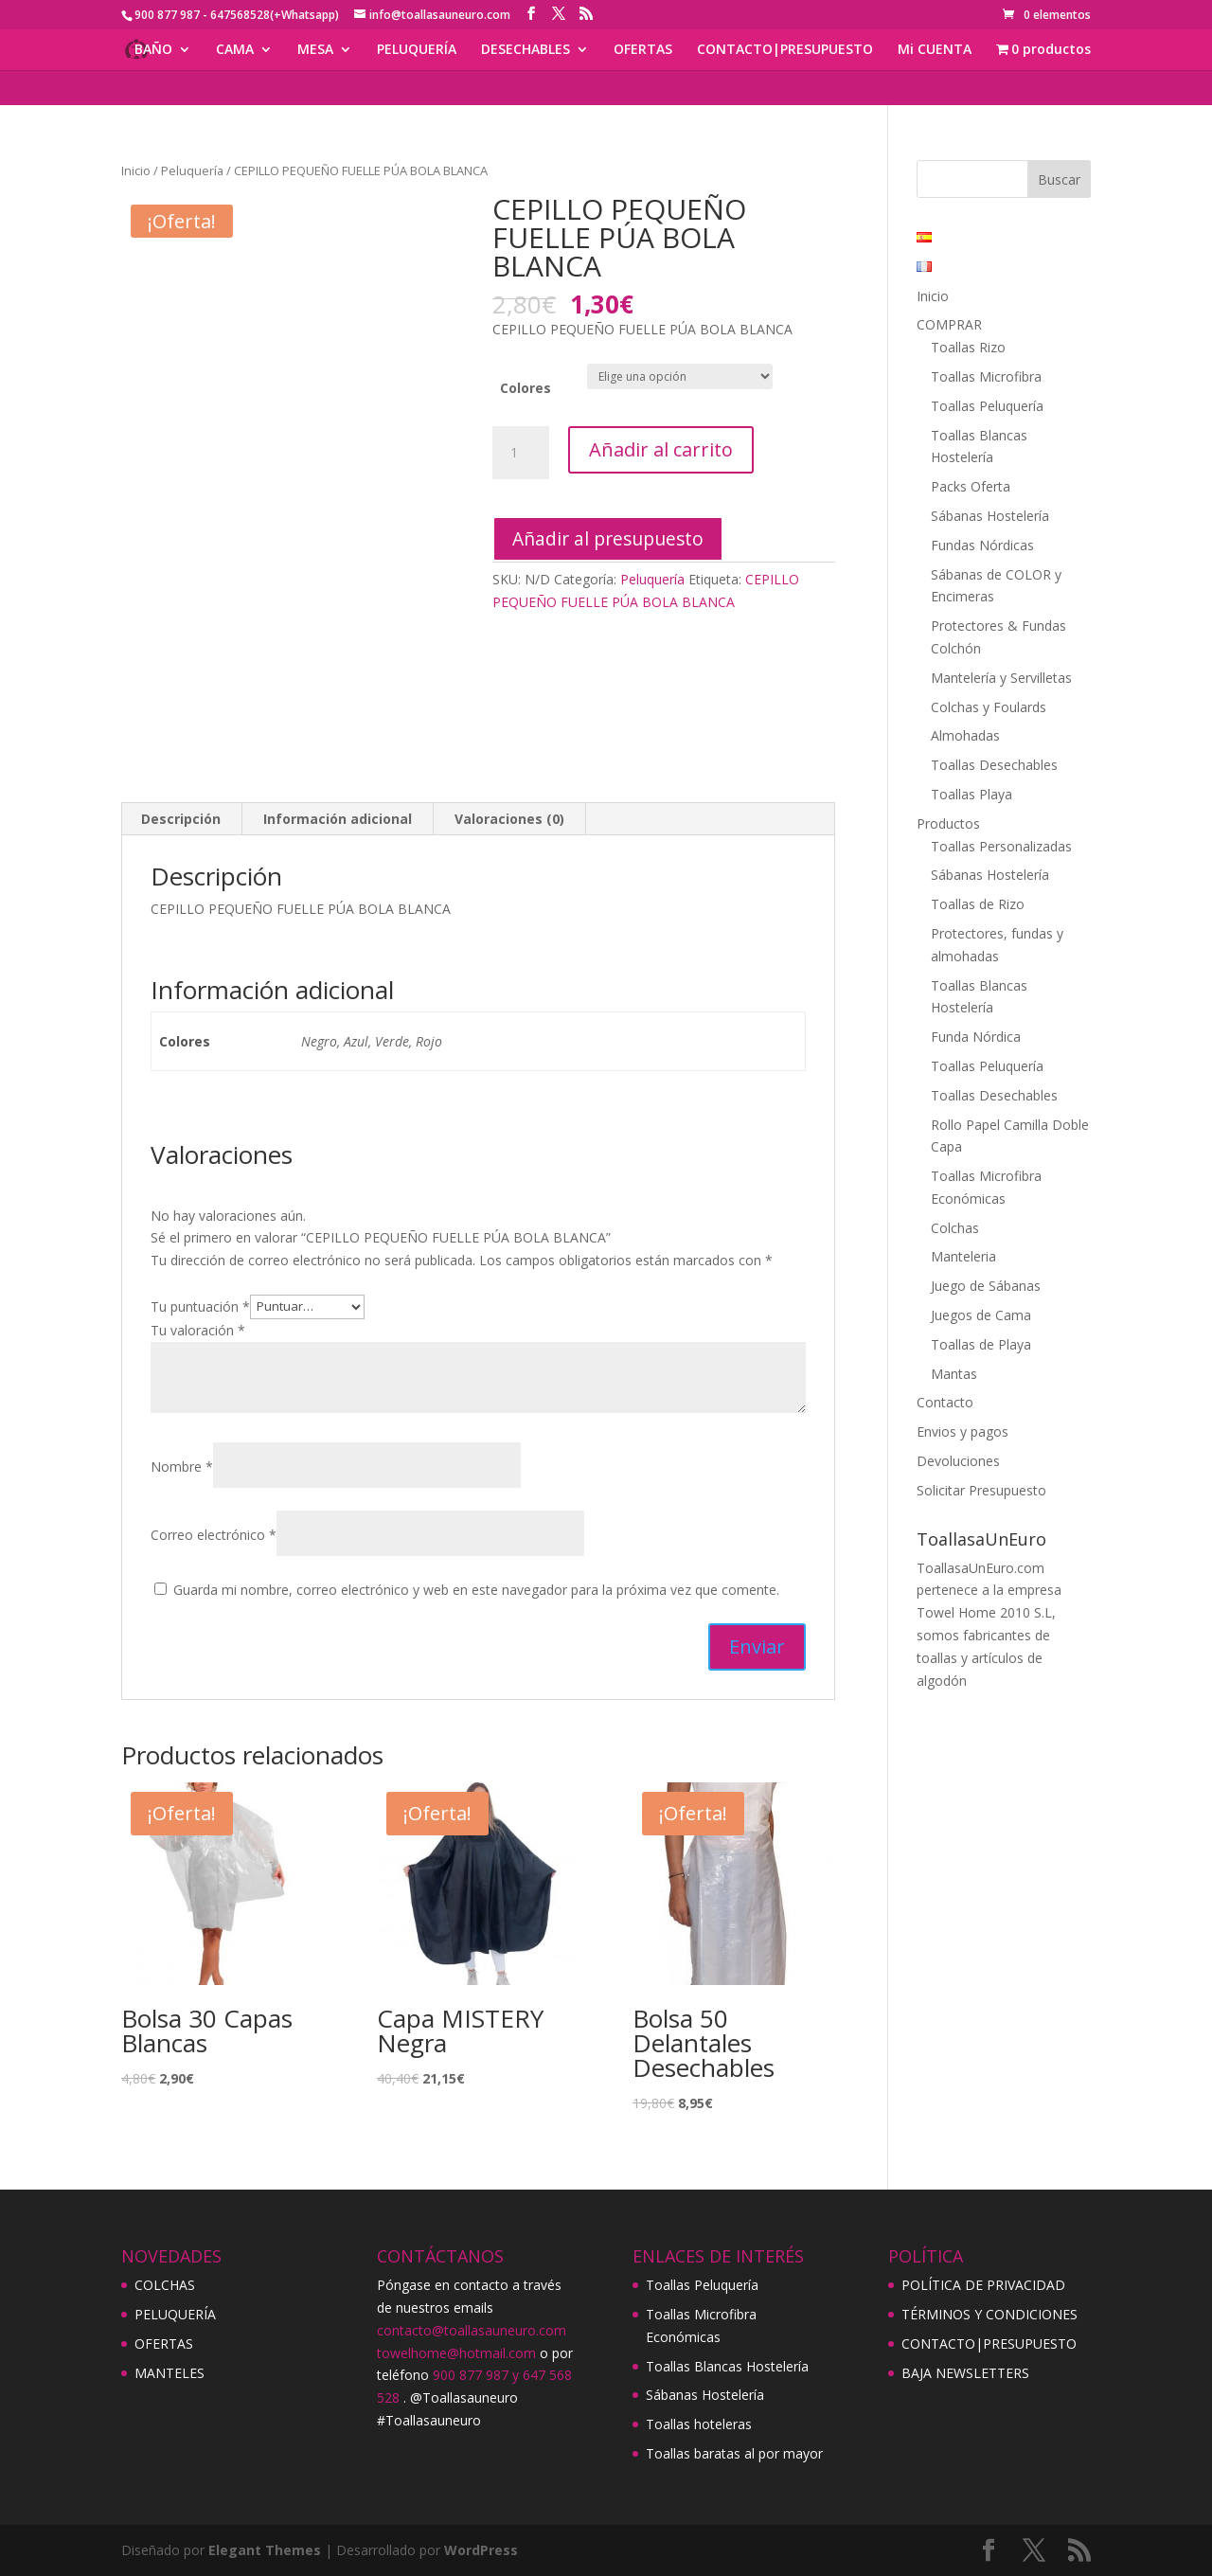 Image resolution: width=1212 pixels, height=2576 pixels. What do you see at coordinates (949, 324) in the screenshot?
I see `COMPRAR` at bounding box center [949, 324].